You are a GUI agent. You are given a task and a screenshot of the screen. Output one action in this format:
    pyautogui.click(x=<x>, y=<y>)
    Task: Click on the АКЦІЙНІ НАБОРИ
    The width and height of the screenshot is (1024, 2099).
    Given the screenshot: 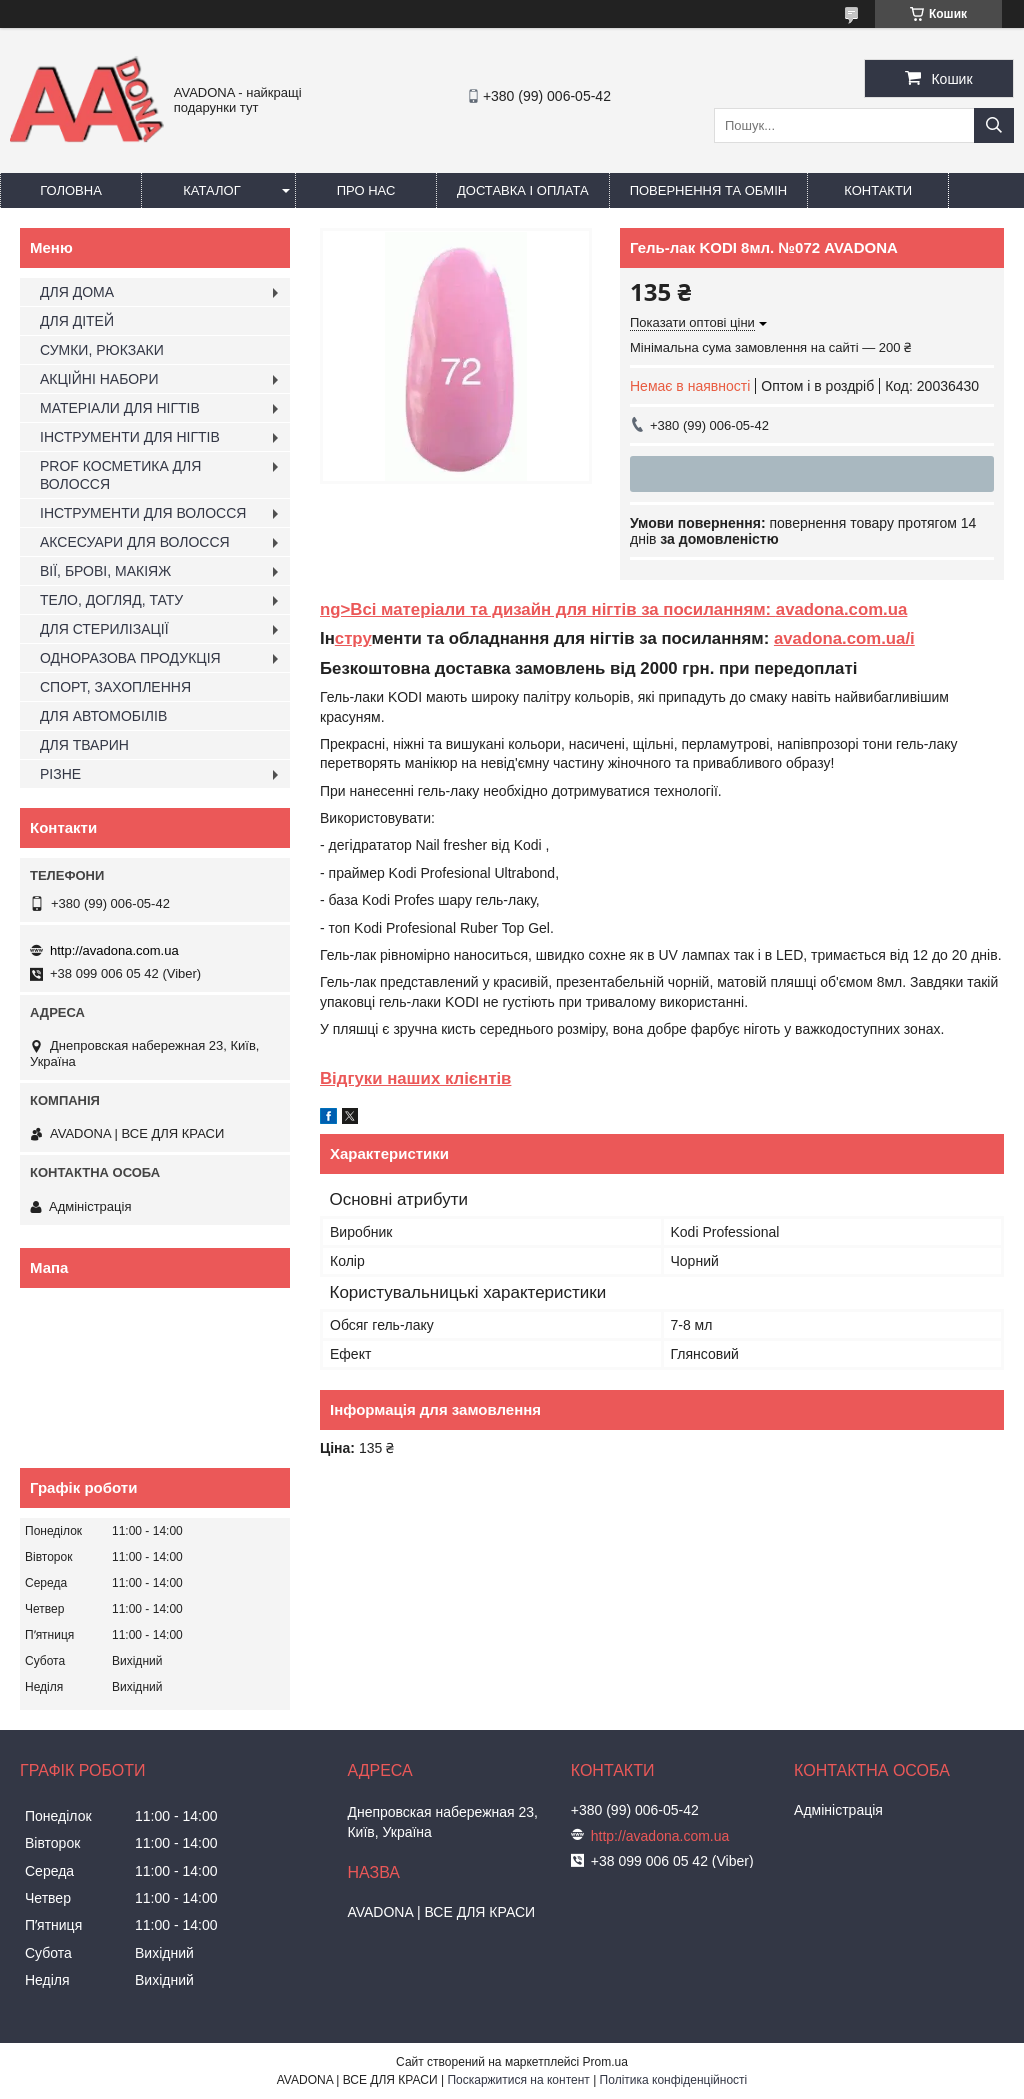 What is the action you would take?
    pyautogui.click(x=99, y=379)
    